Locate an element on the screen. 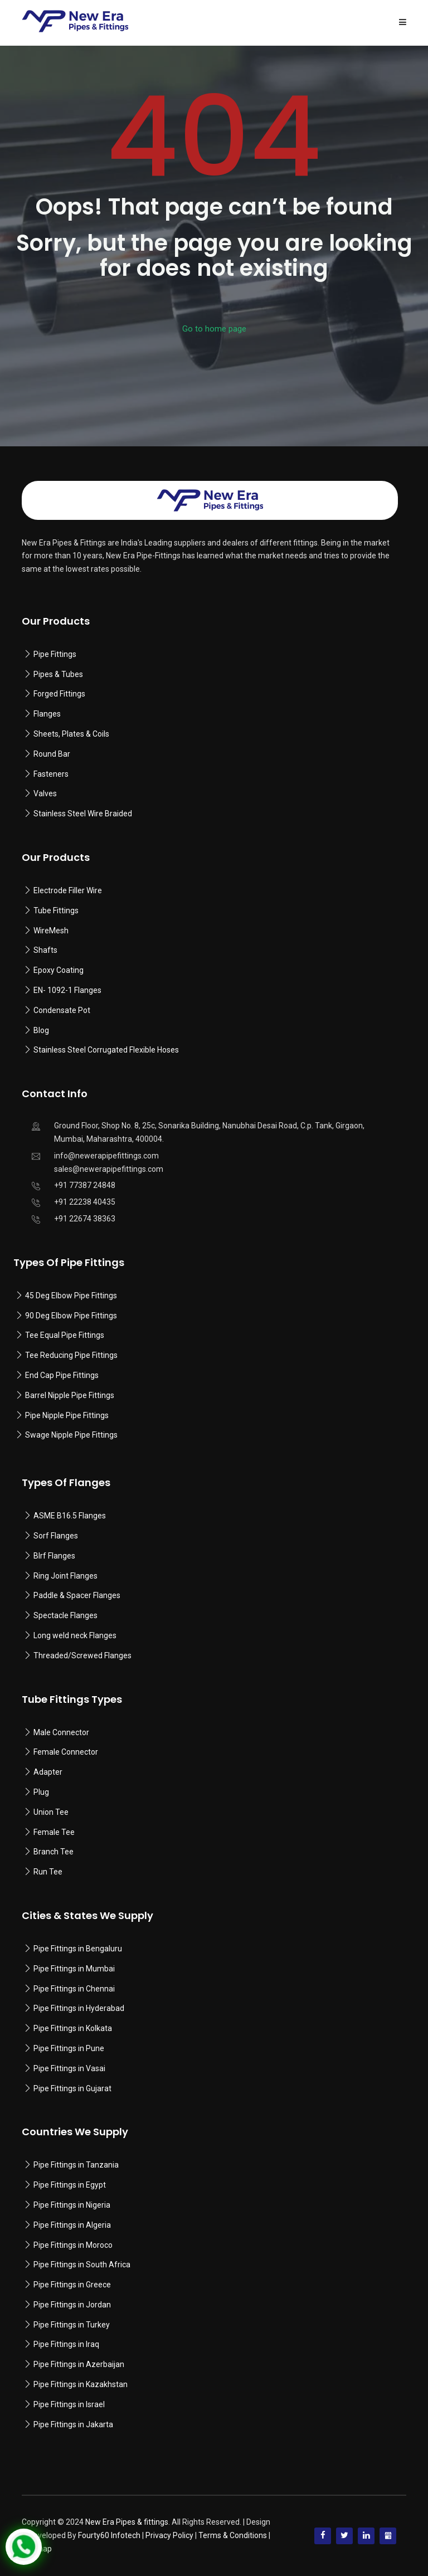 The height and width of the screenshot is (2576, 428). Pipe Nipple Pipe Fittings is located at coordinates (67, 1415).